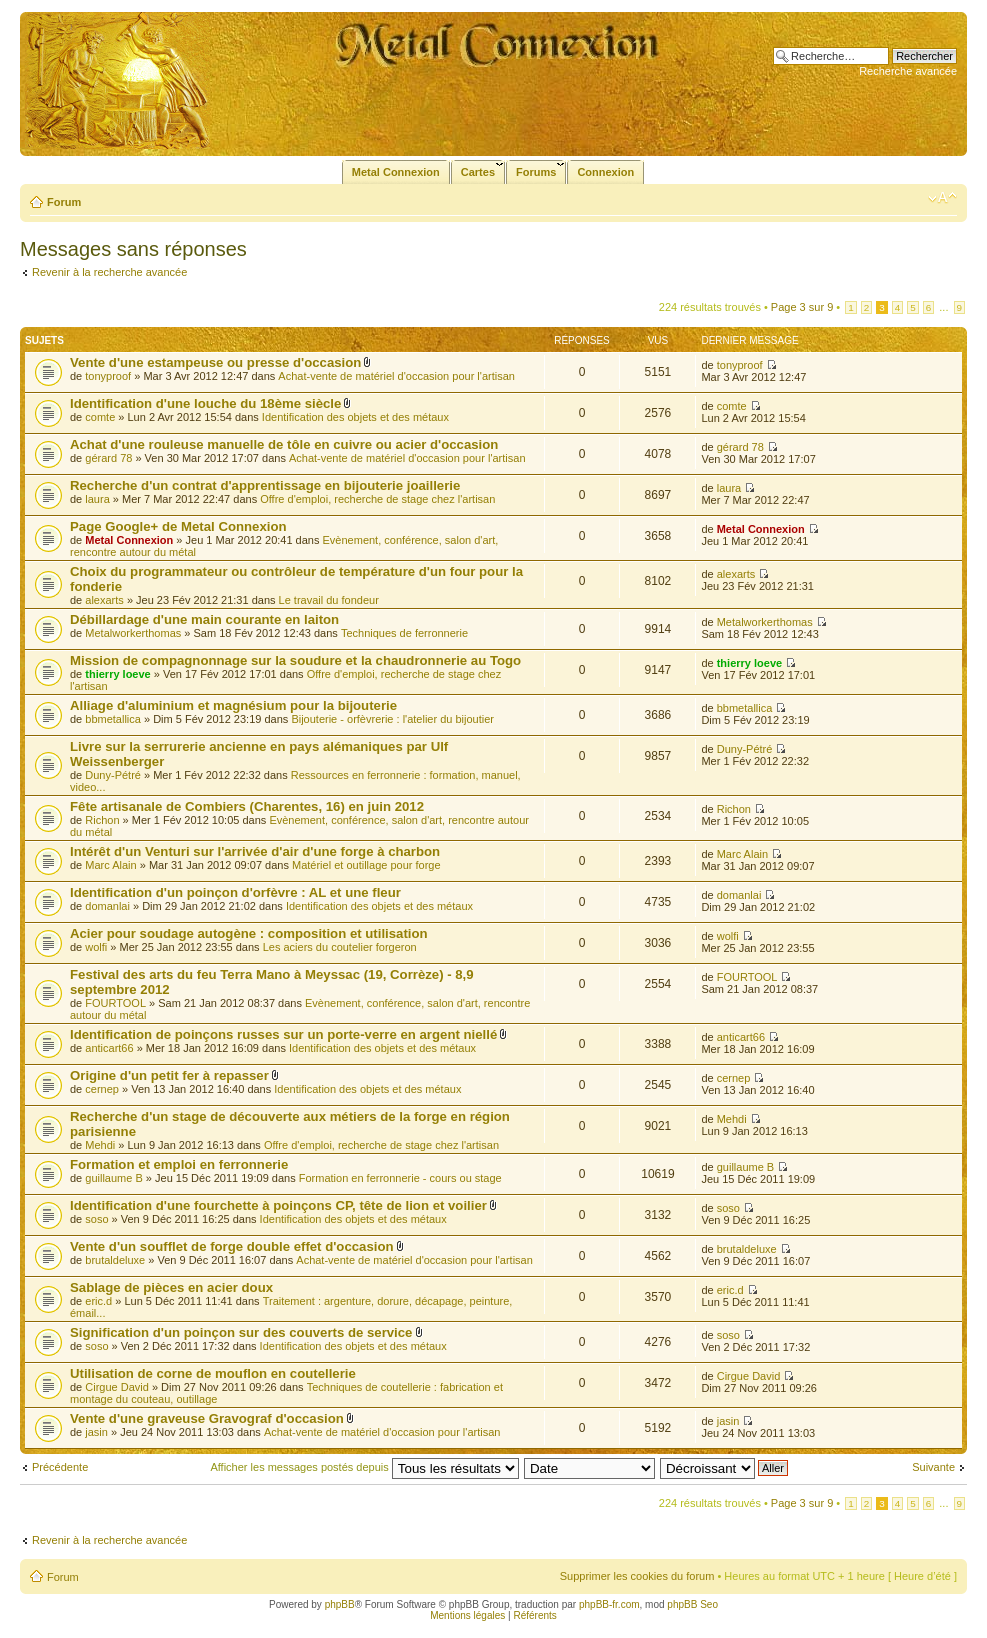 The height and width of the screenshot is (1638, 987). I want to click on Formation et emploi en ferronnerie, so click(179, 1164).